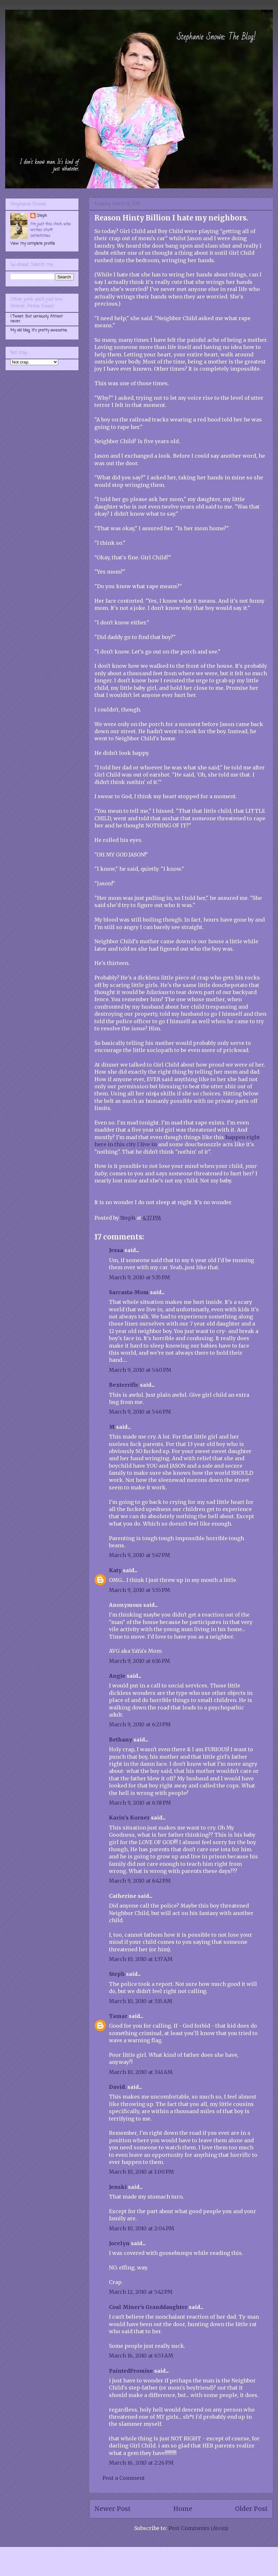 This screenshot has height=2576, width=278. I want to click on March 12, 2010 at 5:42 PM, so click(141, 2292).